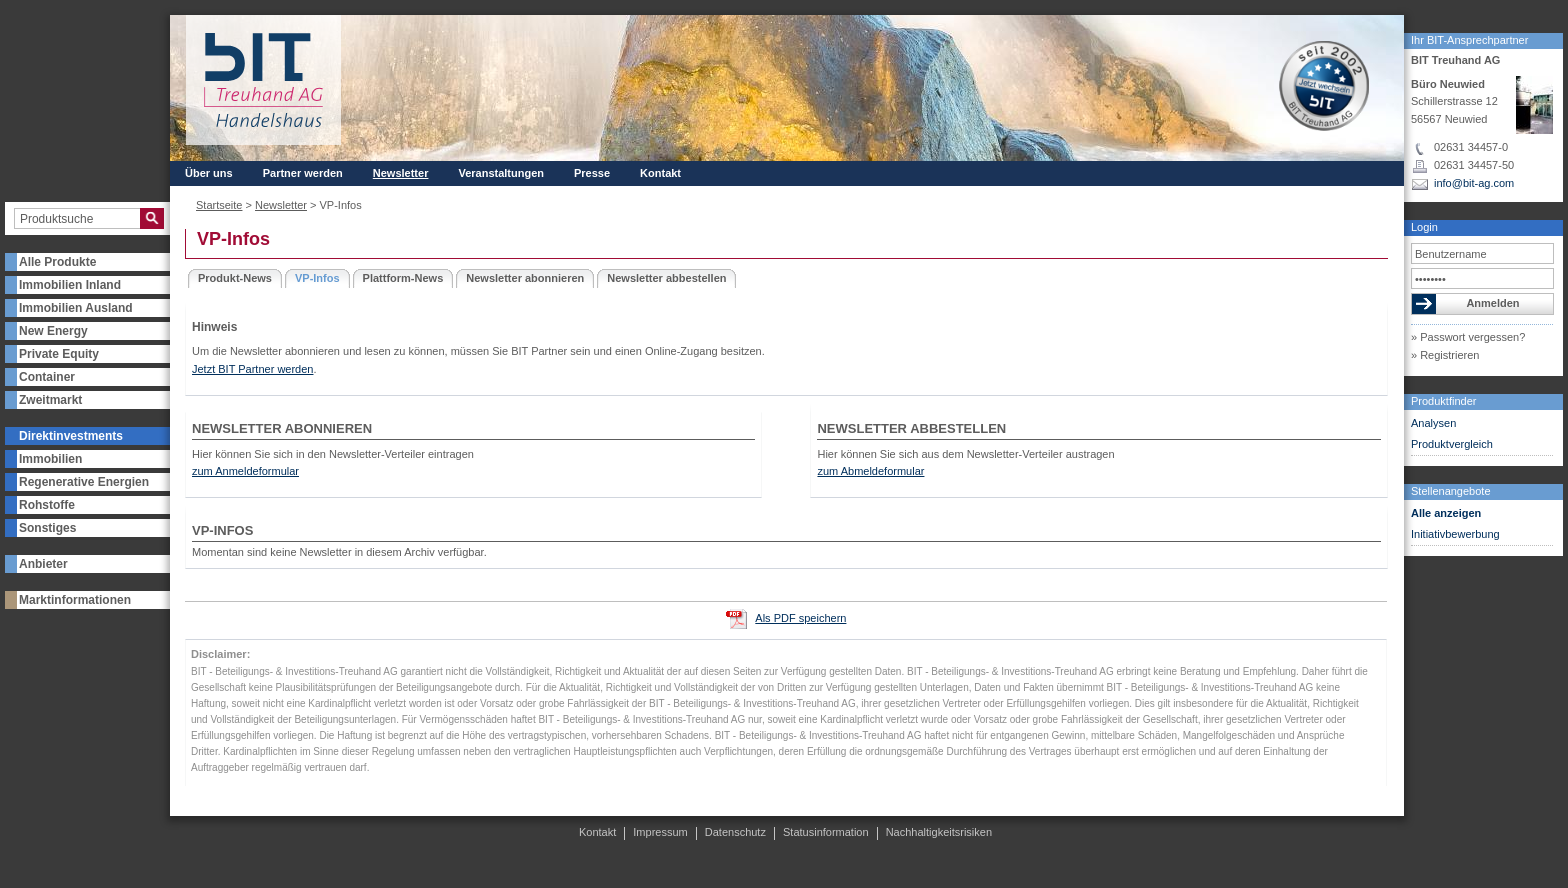  Describe the element at coordinates (47, 505) in the screenshot. I see `Rohstoffe` at that location.